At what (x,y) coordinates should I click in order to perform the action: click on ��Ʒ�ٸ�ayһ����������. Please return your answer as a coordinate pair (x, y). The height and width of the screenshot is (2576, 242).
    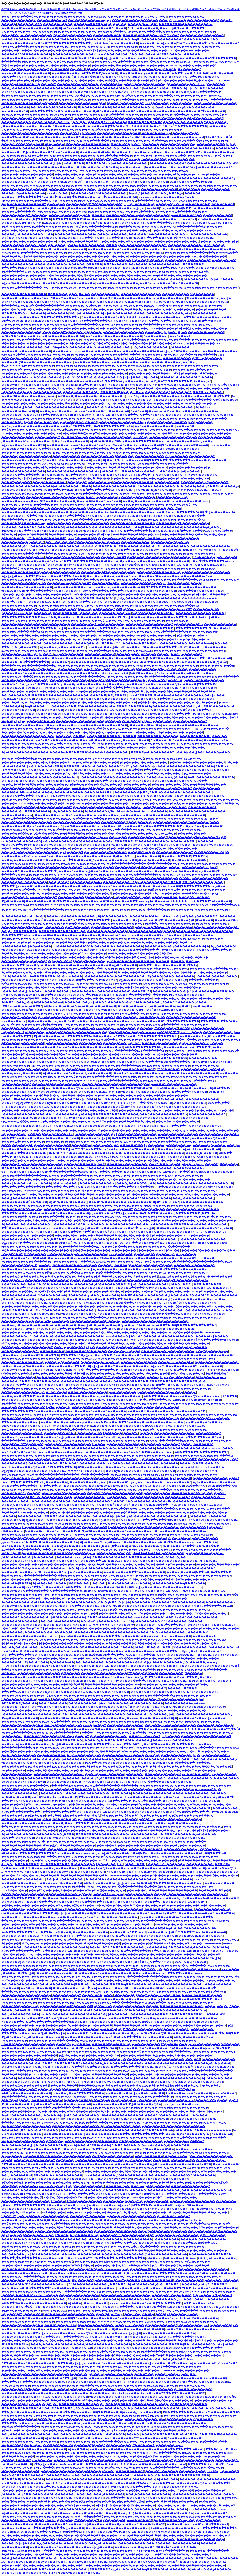
    Looking at the image, I should click on (204, 972).